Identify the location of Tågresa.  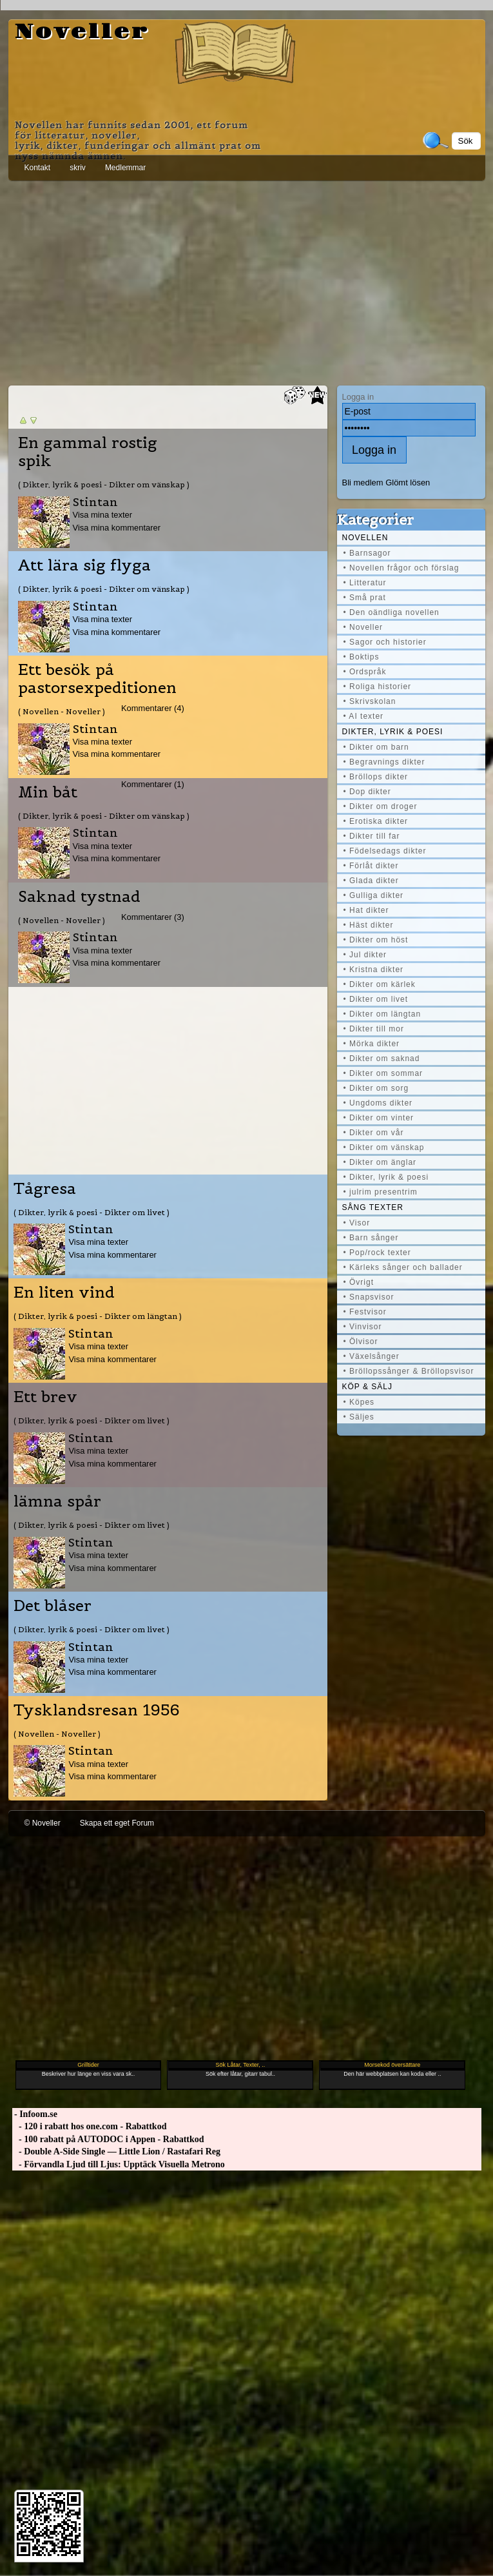
(45, 1189).